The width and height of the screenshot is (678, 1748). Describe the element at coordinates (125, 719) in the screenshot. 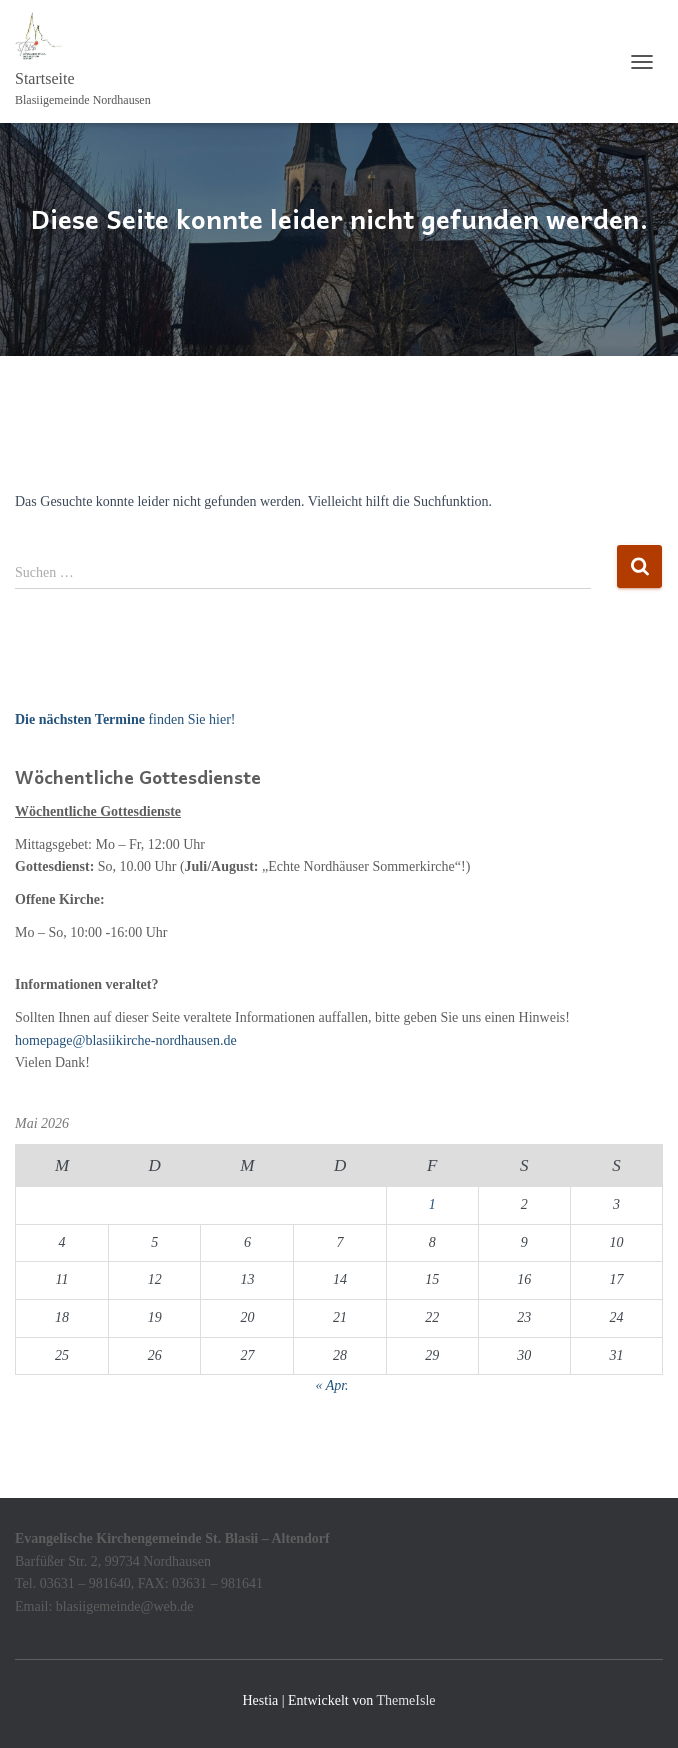

I see `finden Sie hier!` at that location.